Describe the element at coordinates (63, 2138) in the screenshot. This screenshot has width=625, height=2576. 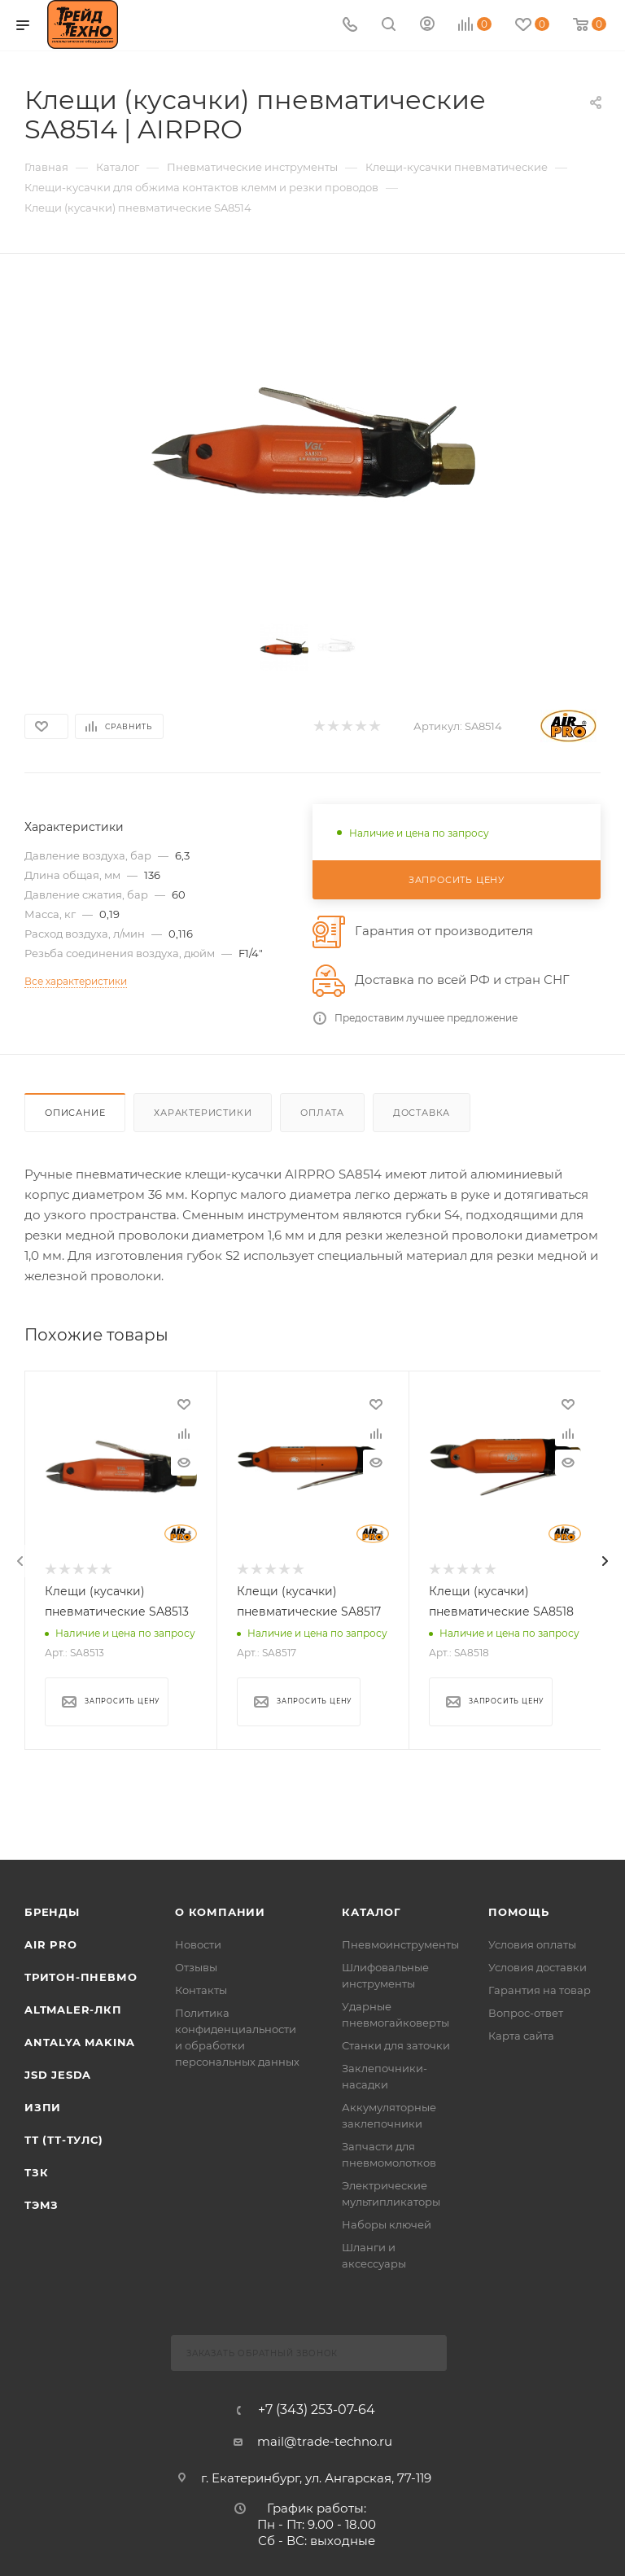
I see `ТТ (ТТ-ТУЛС)` at that location.